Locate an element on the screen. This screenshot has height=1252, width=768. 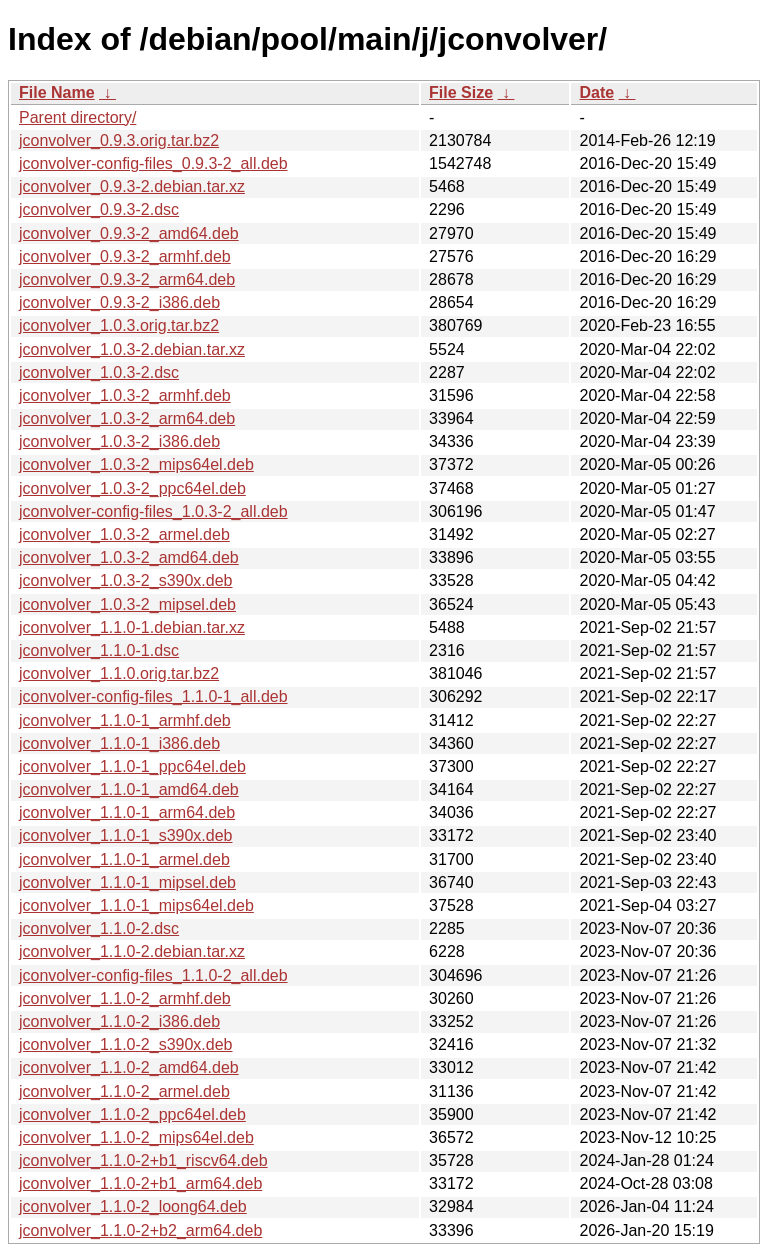
File Size is located at coordinates (461, 92).